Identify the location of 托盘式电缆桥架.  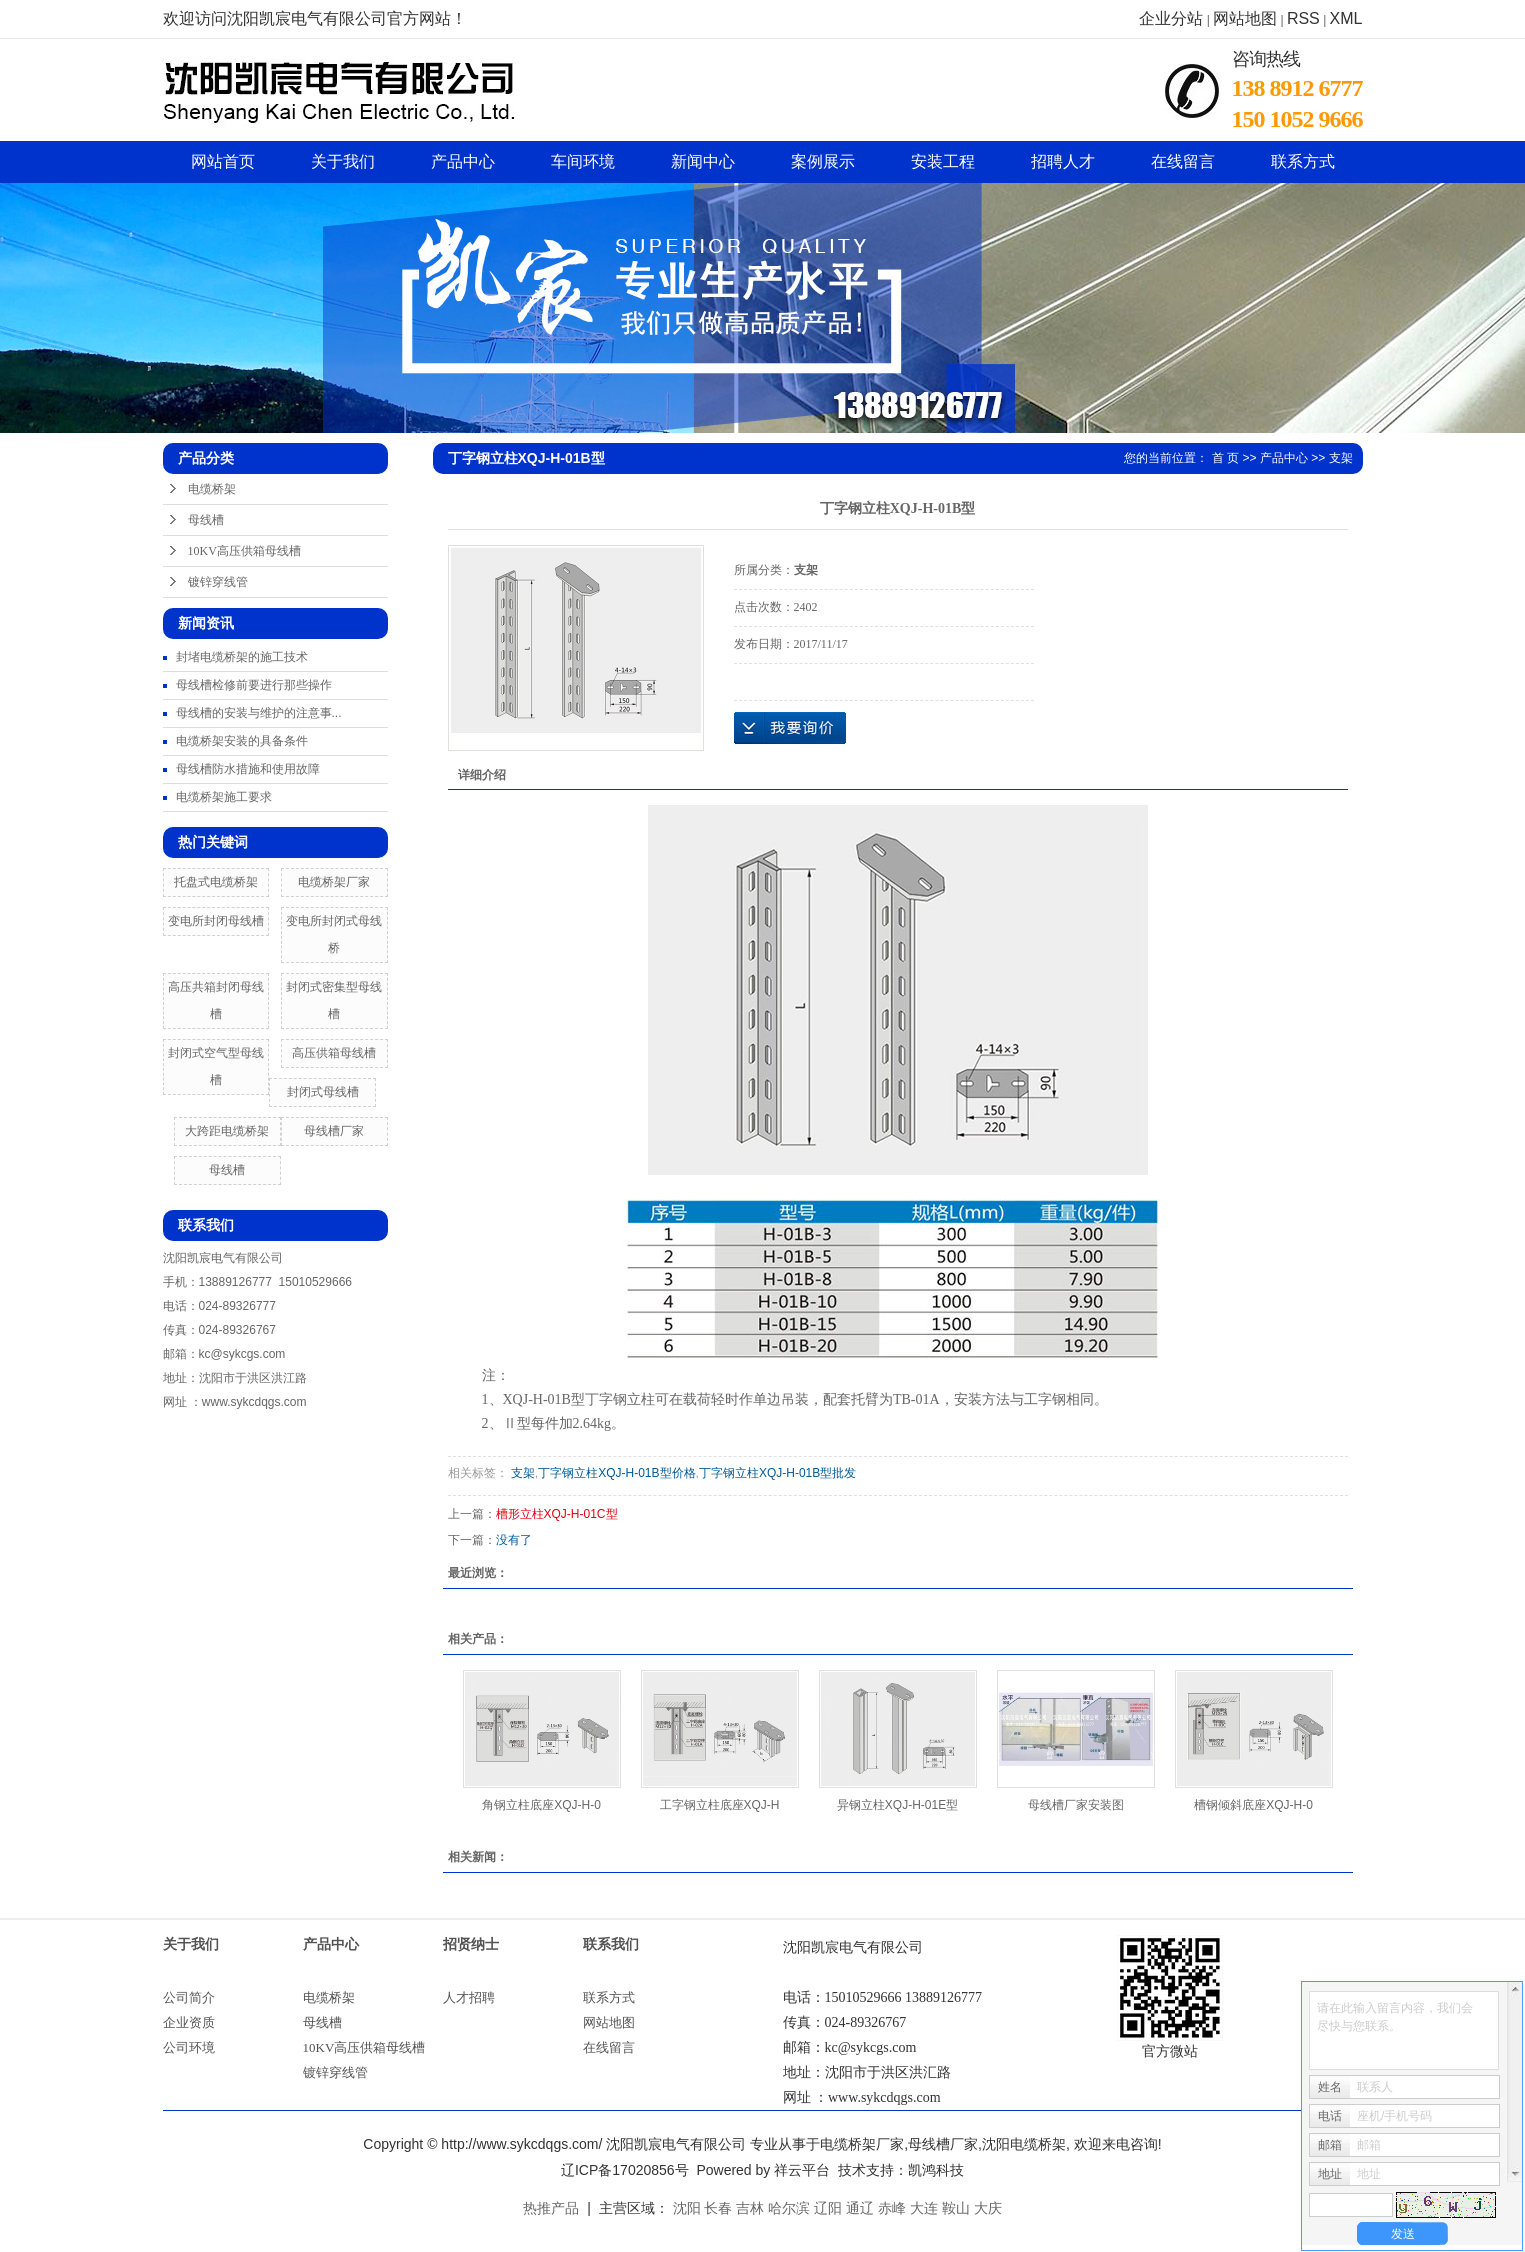
(216, 882).